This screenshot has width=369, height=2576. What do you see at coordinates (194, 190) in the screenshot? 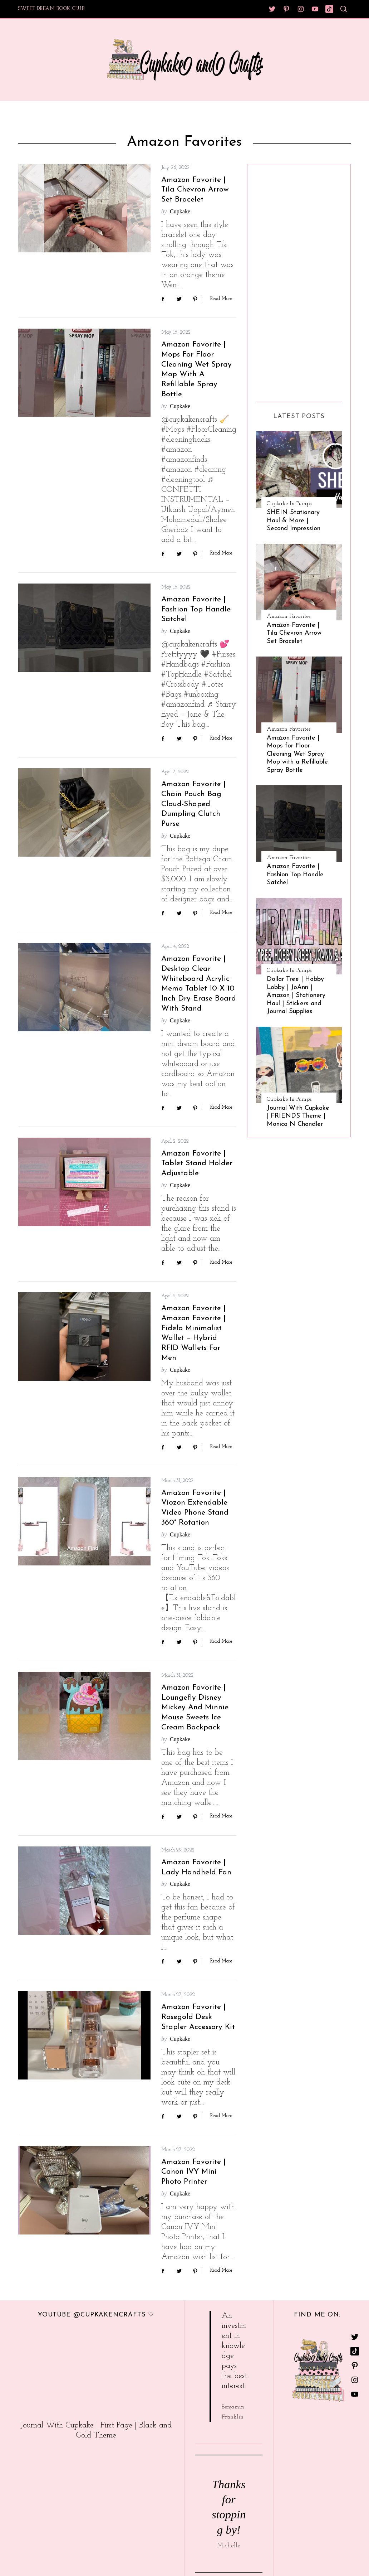
I see `Amazon Favorite | Tila Chevron Arrow Set Bracelet` at bounding box center [194, 190].